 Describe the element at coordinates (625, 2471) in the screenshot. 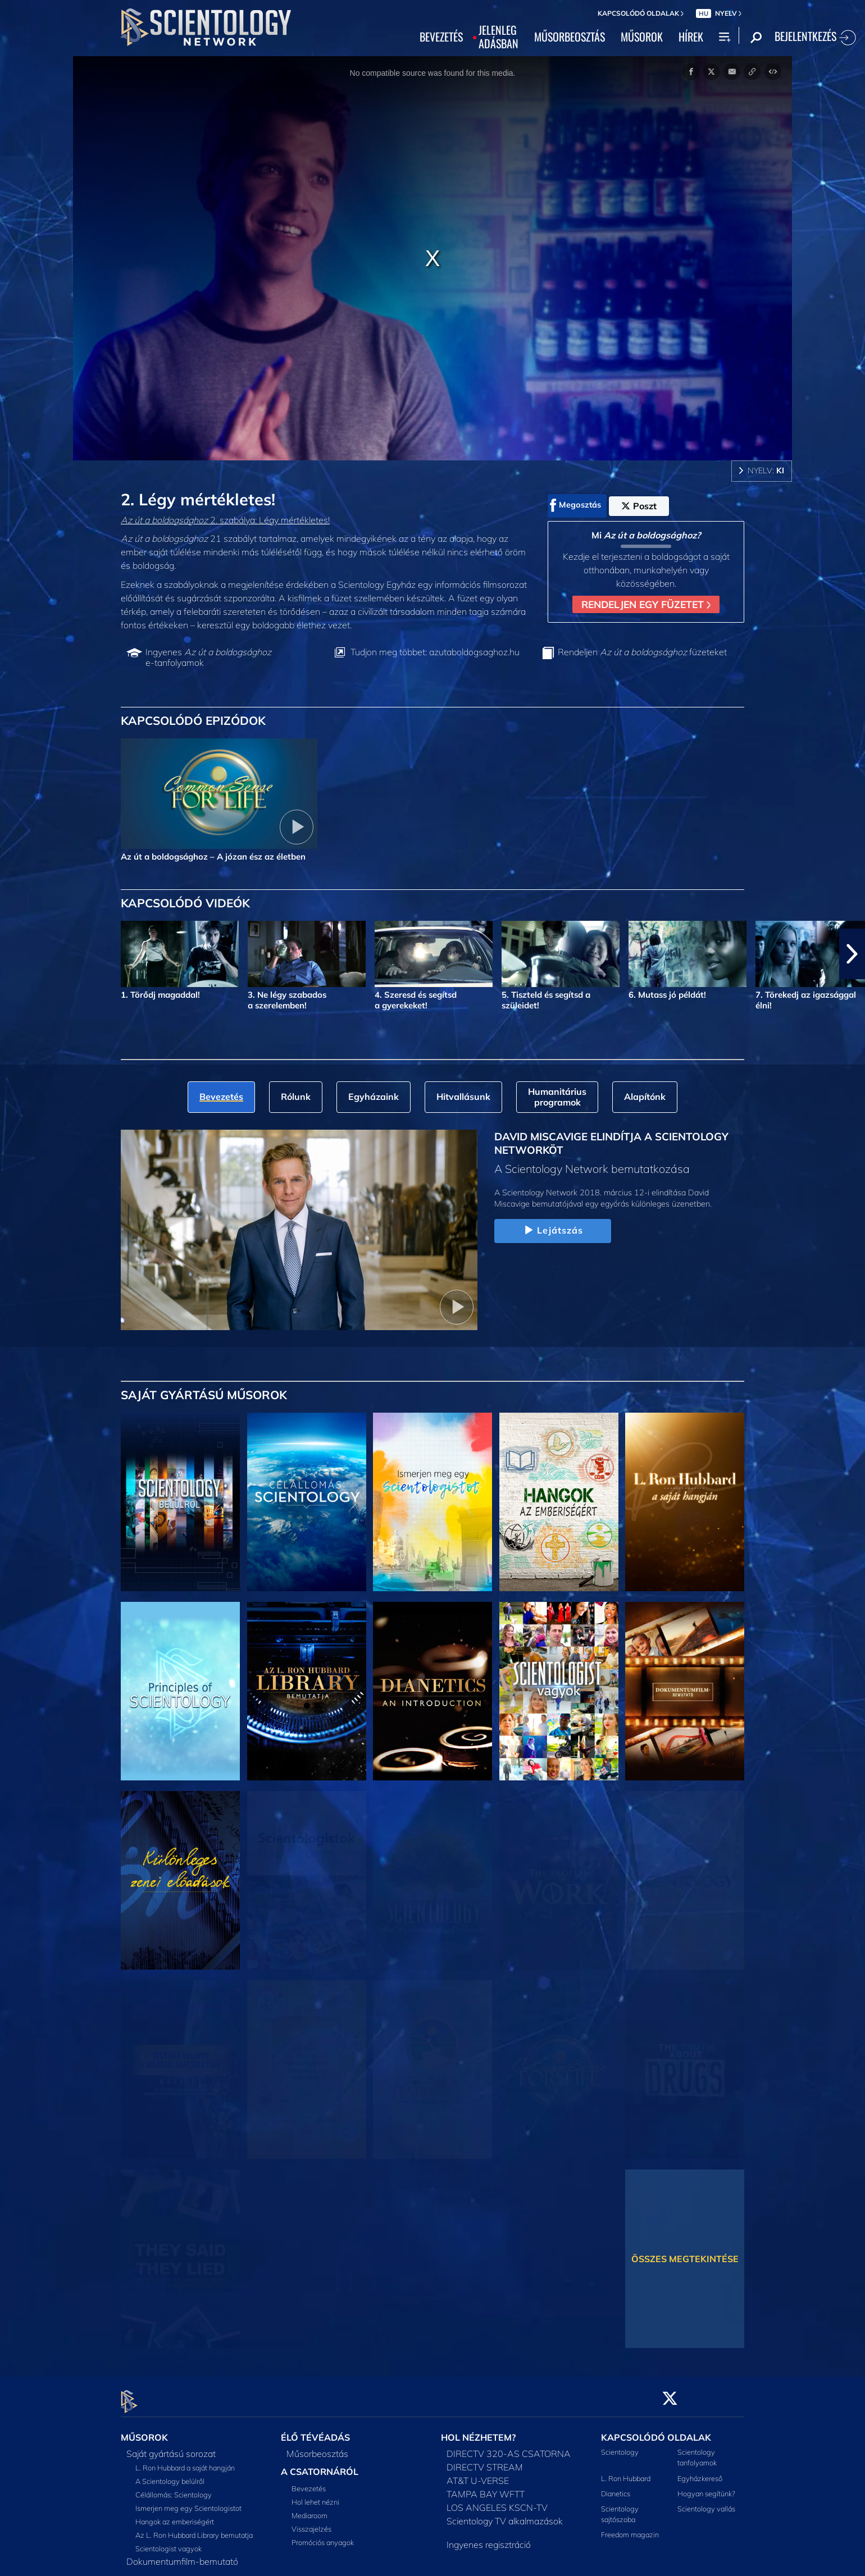

I see `L. Ron Hubbard` at that location.